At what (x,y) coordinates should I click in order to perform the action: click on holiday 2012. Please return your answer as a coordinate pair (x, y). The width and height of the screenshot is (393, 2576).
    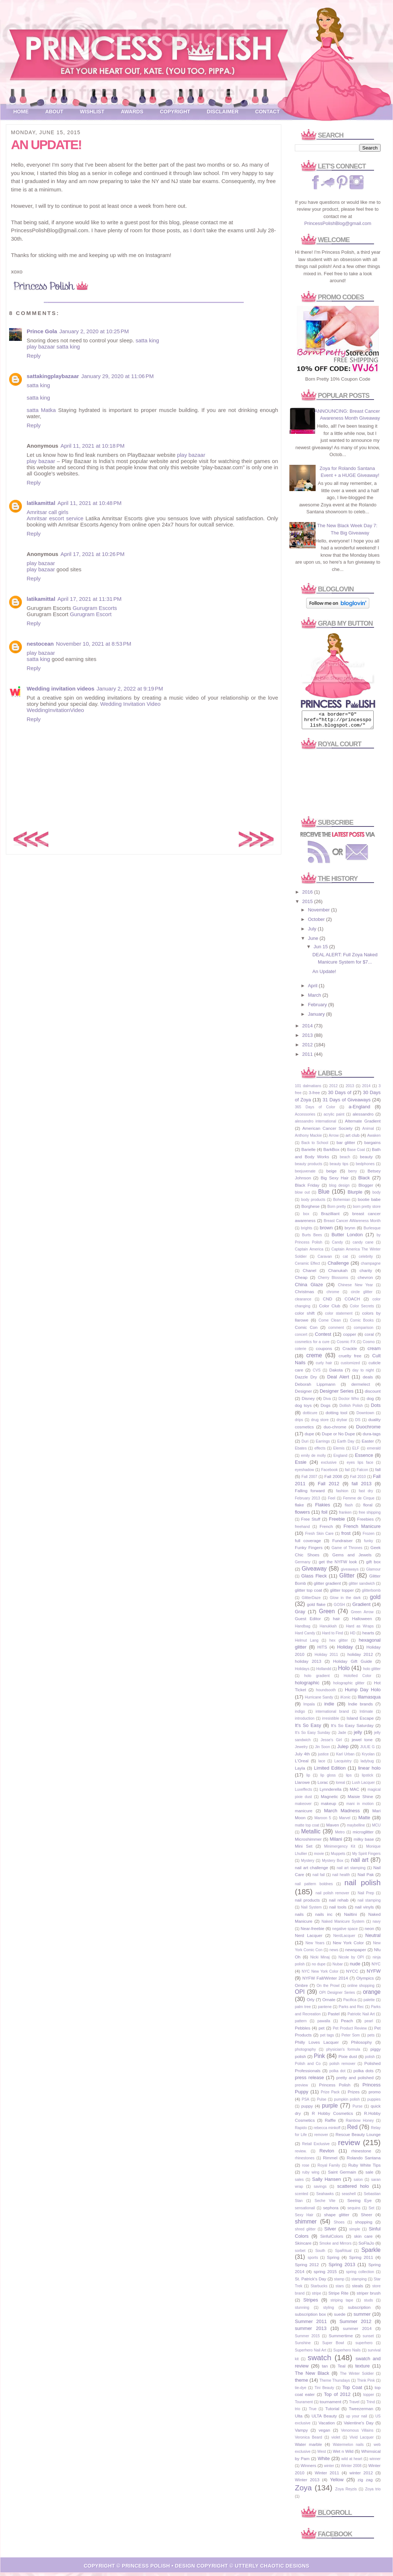
    Looking at the image, I should click on (360, 1657).